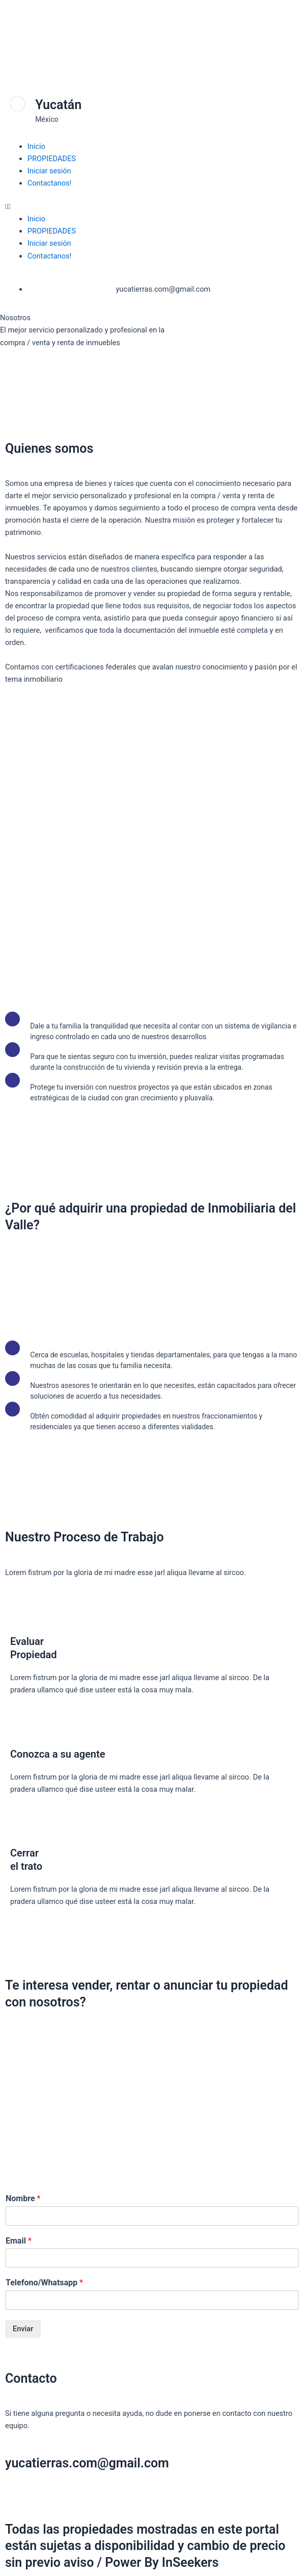 This screenshot has width=304, height=2576. Describe the element at coordinates (49, 183) in the screenshot. I see `Contactanos!` at that location.